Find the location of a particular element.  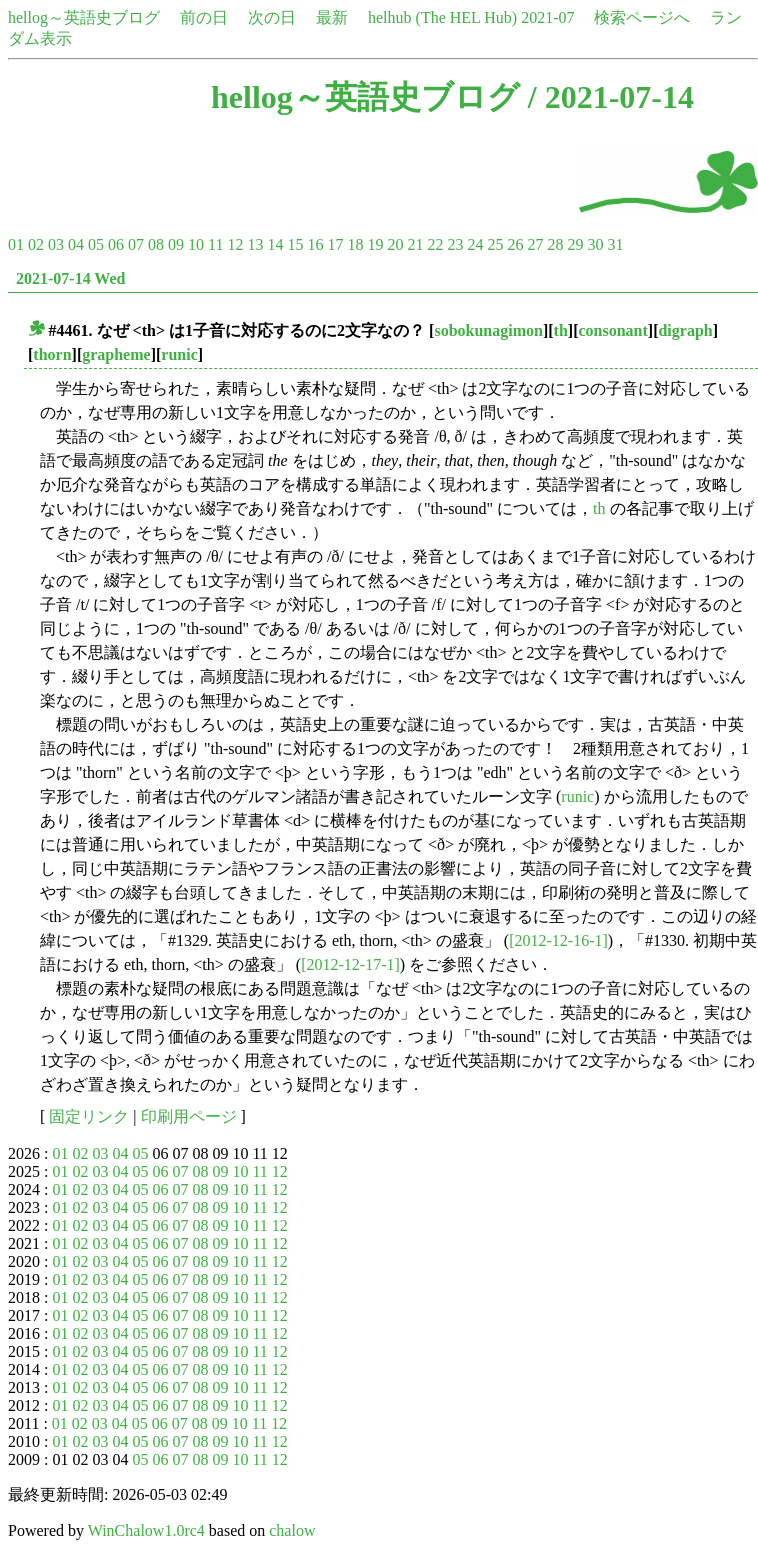

30 is located at coordinates (595, 244).